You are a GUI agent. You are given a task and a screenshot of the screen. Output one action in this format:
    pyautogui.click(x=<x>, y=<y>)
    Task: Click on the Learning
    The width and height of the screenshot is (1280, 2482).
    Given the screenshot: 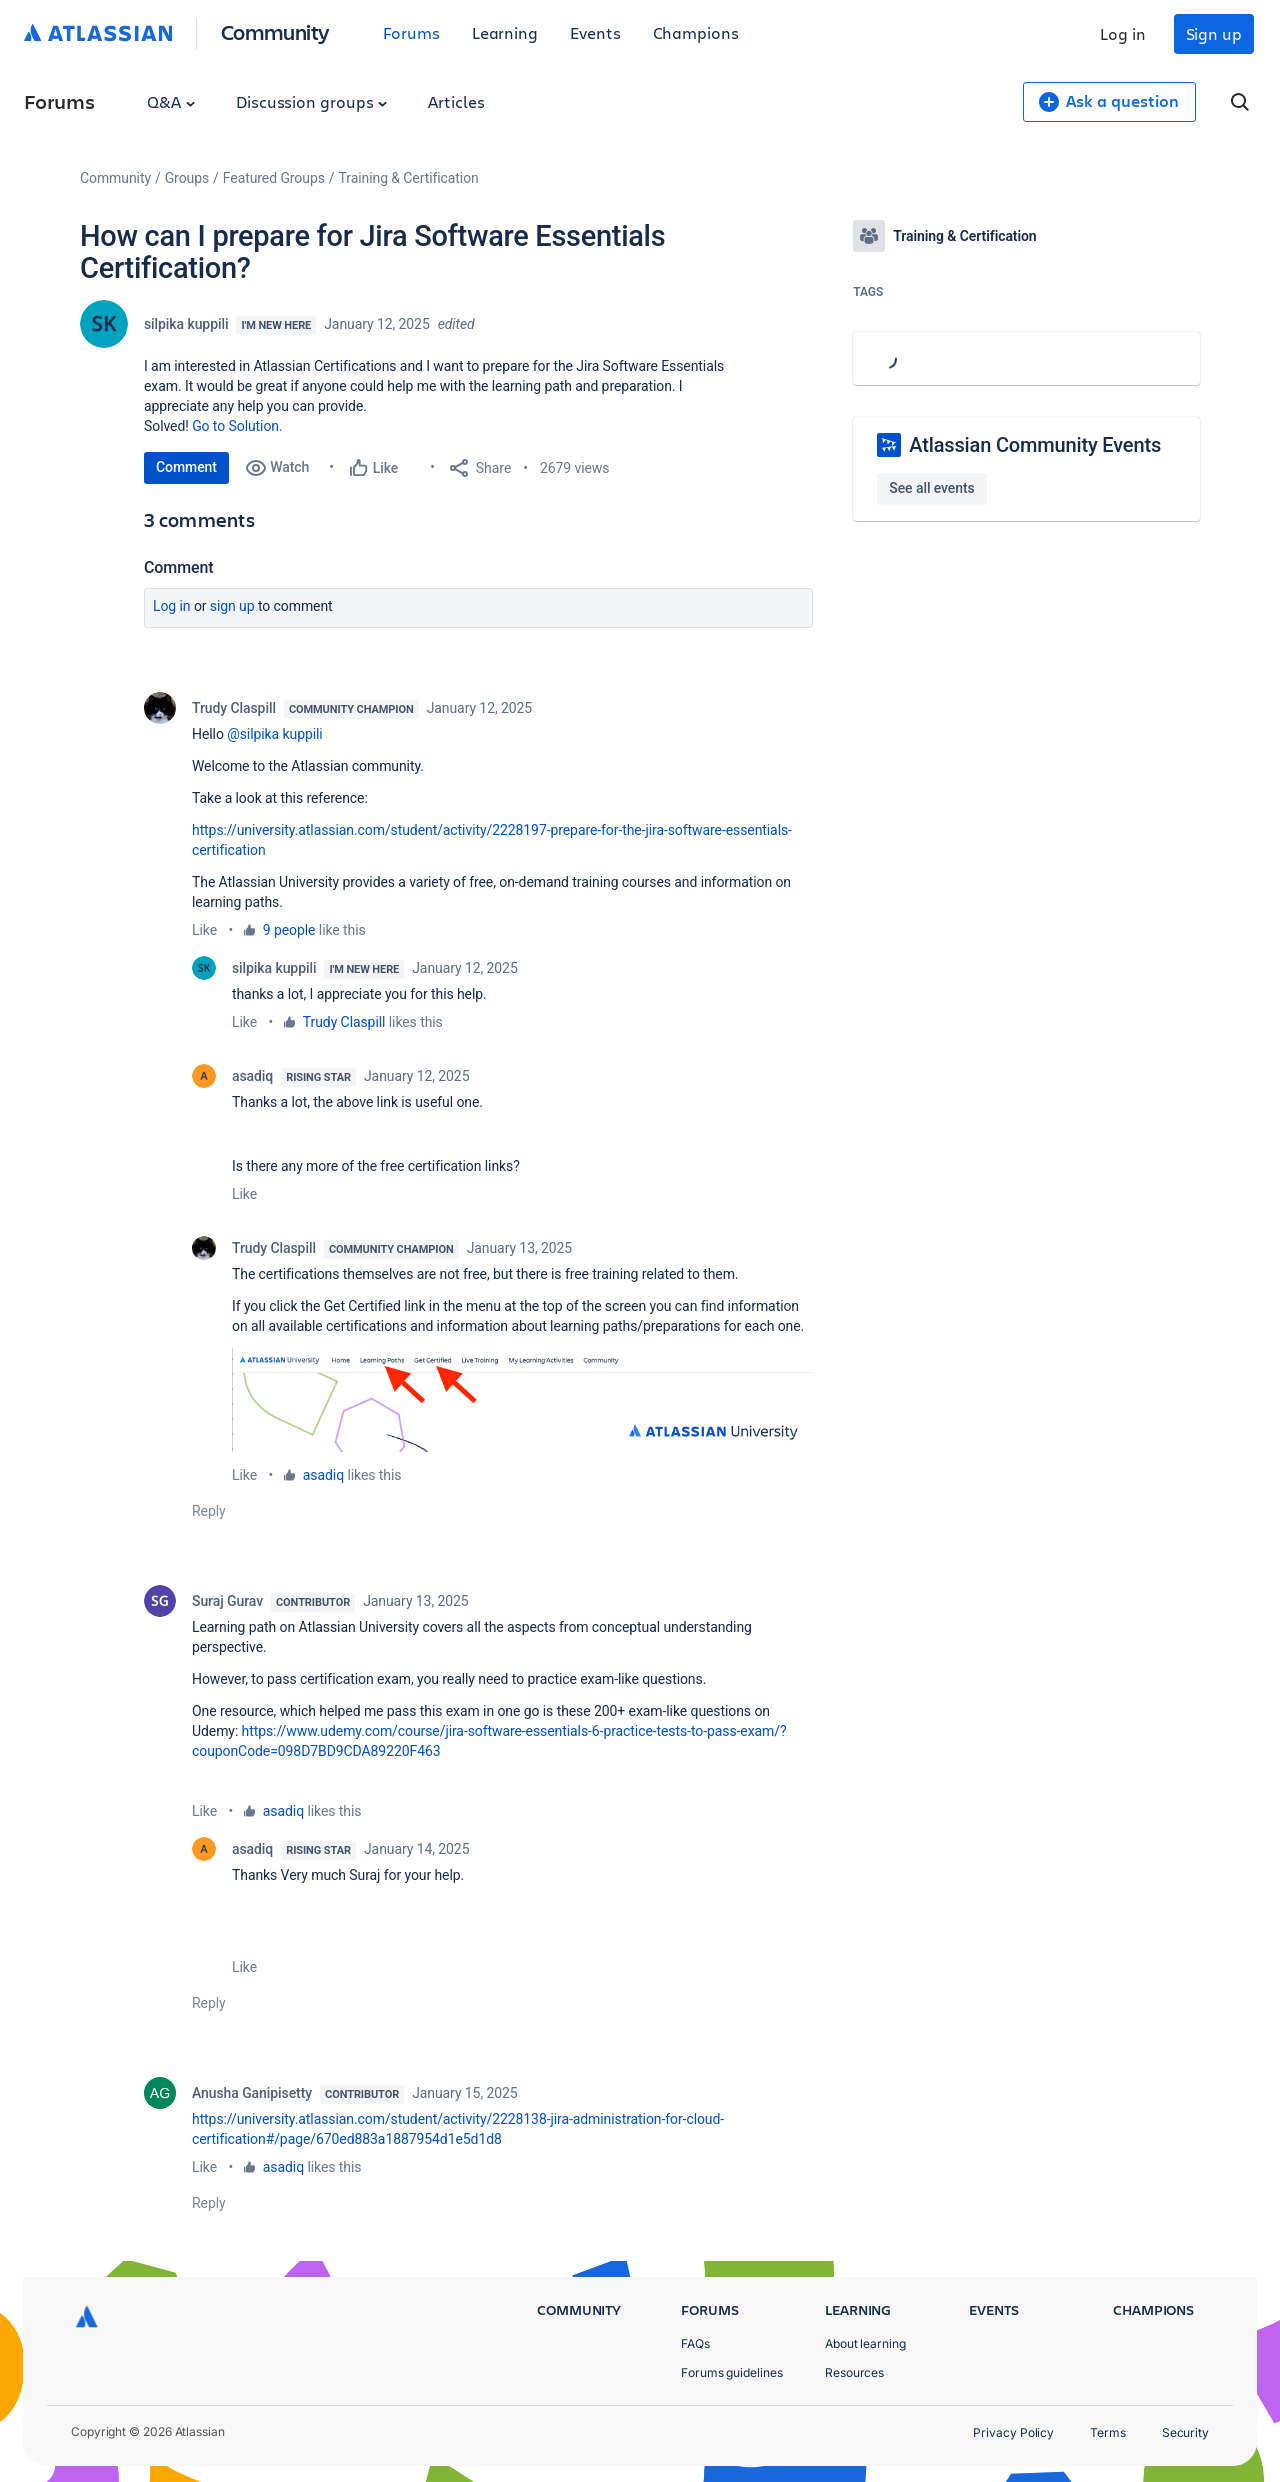 What is the action you would take?
    pyautogui.click(x=505, y=32)
    